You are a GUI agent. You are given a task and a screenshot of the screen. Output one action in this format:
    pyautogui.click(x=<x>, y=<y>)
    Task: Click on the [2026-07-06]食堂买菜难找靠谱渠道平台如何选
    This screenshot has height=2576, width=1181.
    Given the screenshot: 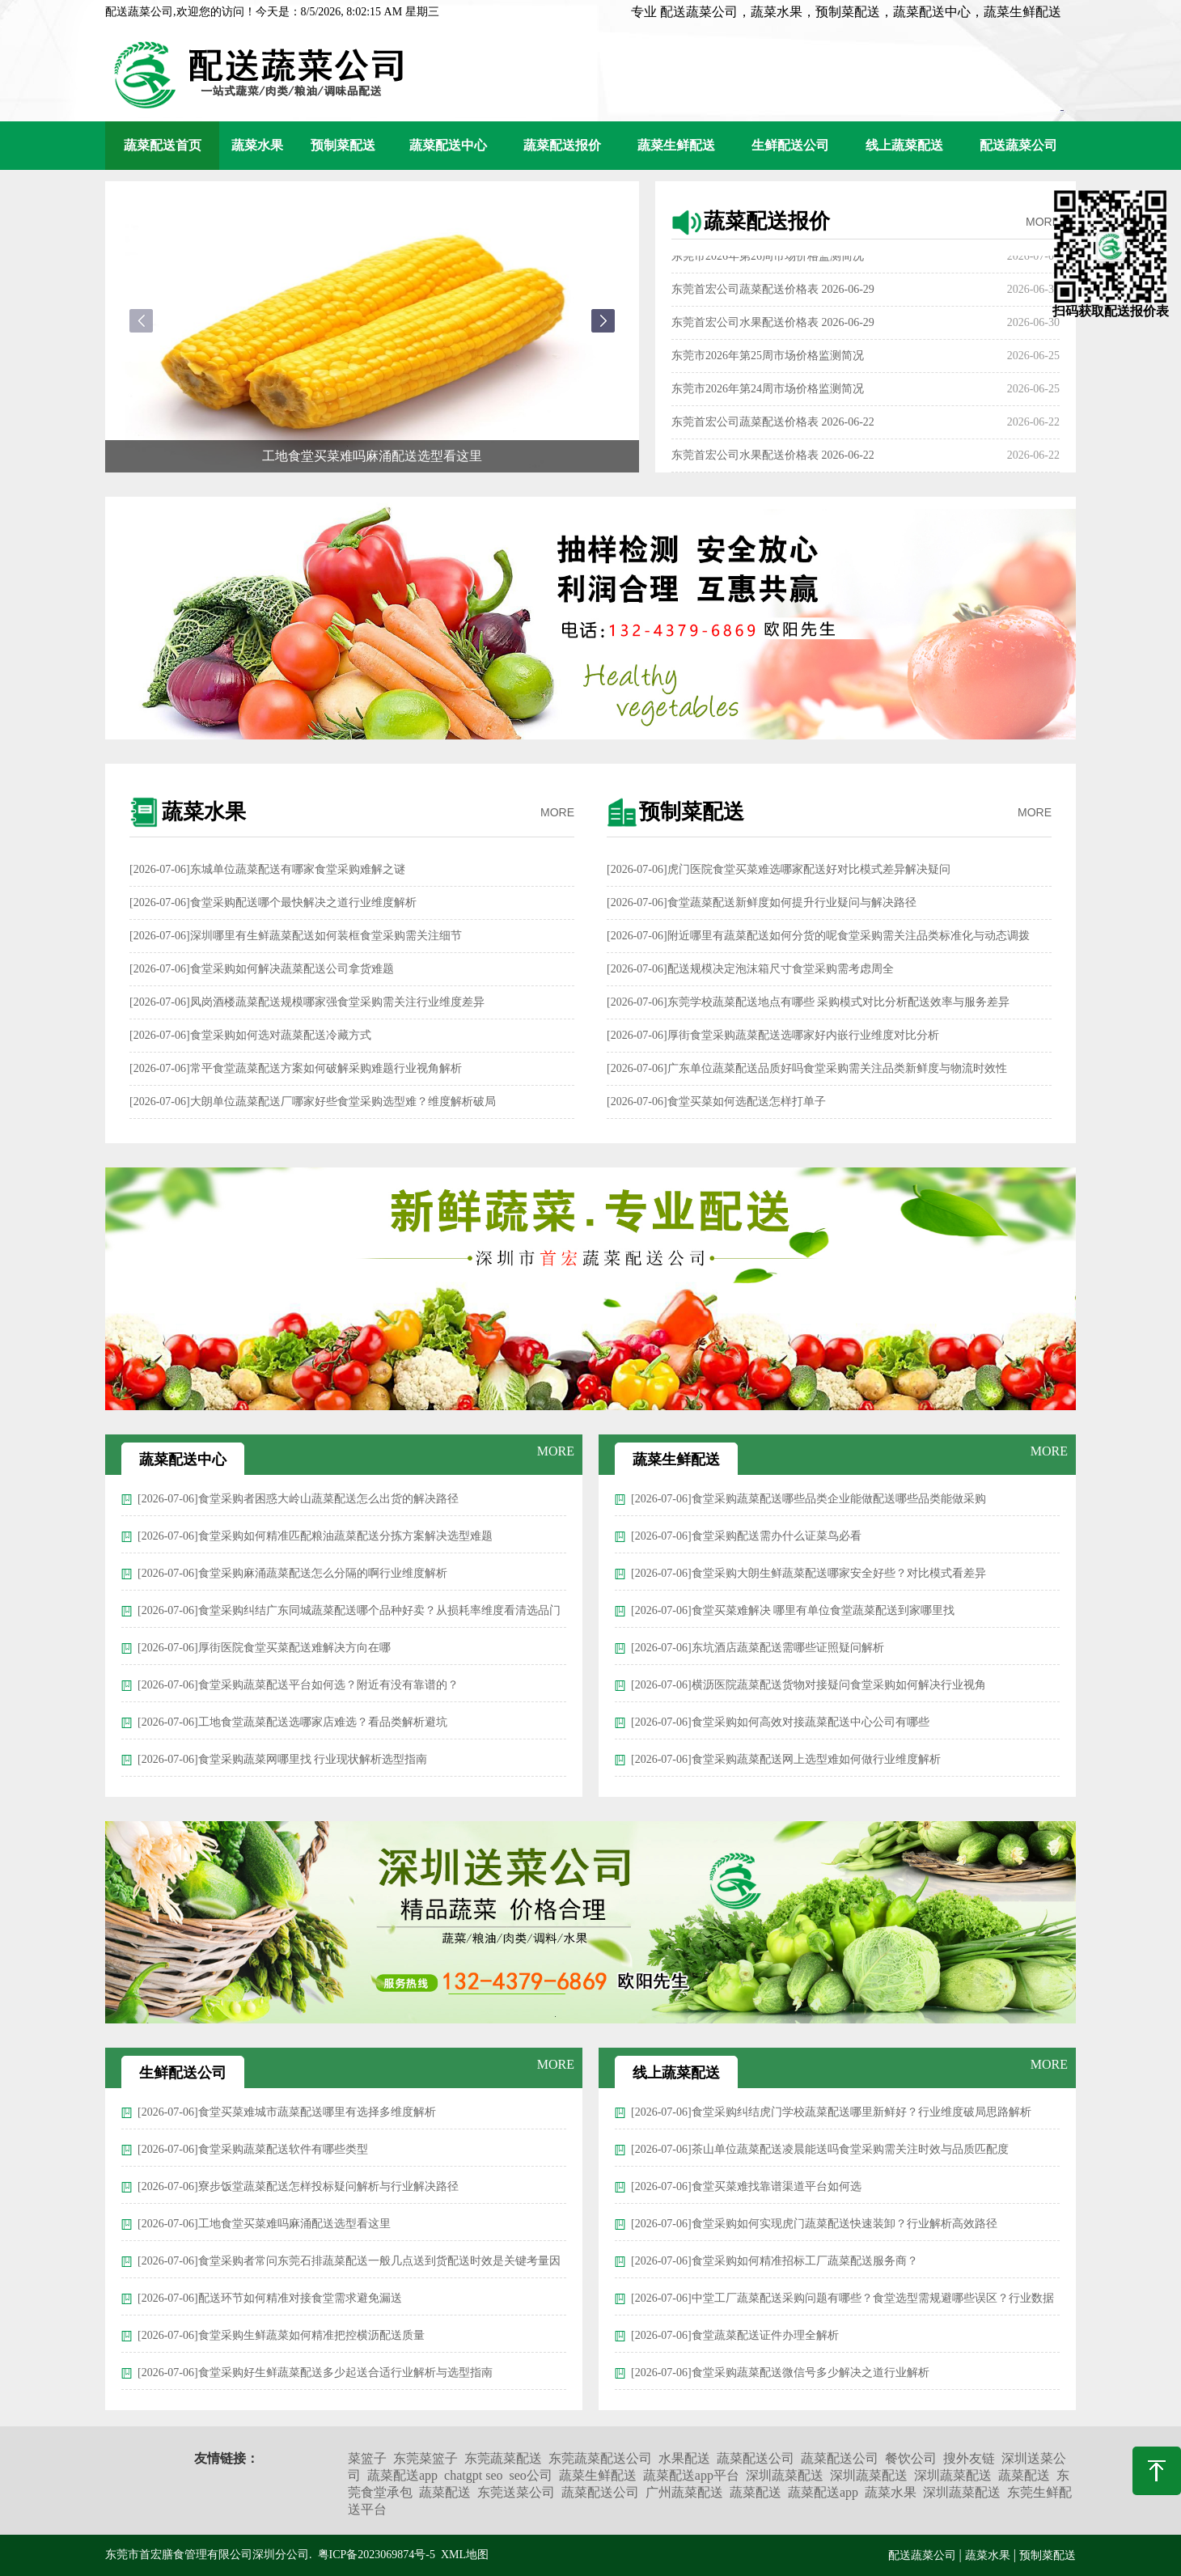 What is the action you would take?
    pyautogui.click(x=746, y=2186)
    